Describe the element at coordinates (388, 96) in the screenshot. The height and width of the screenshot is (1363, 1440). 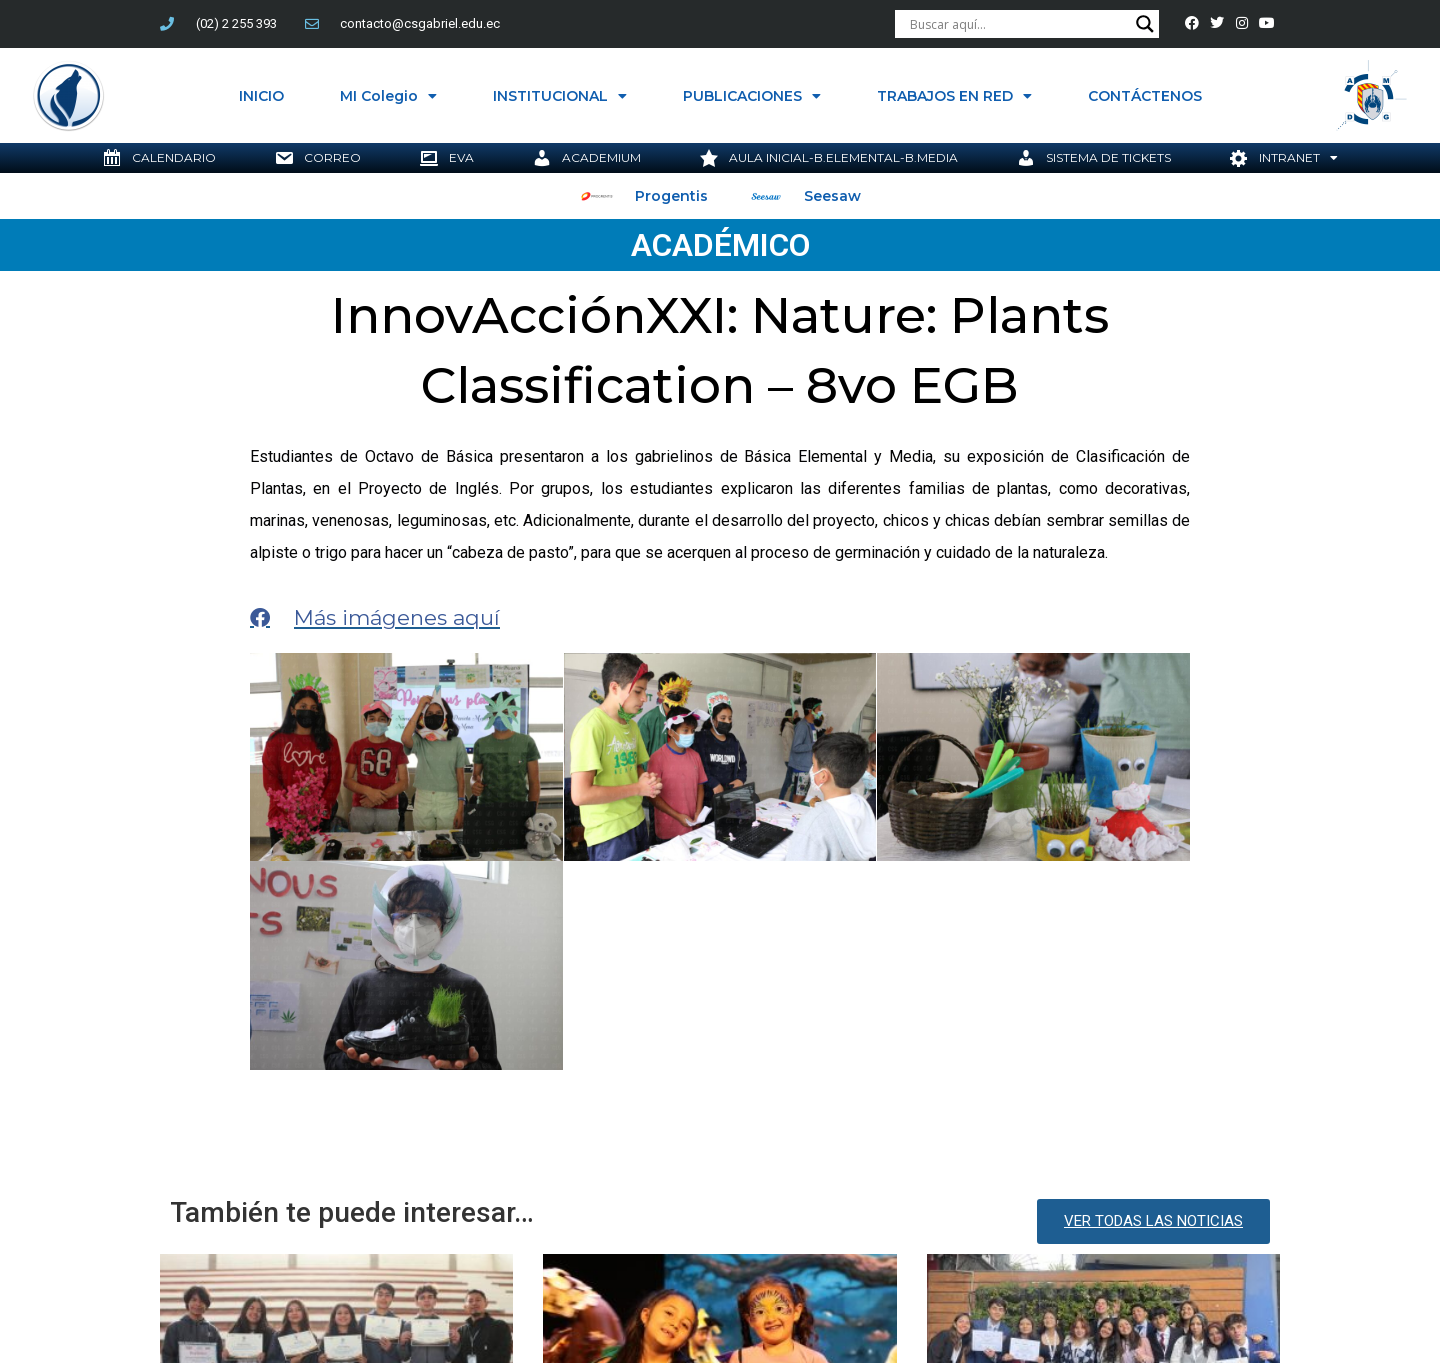
I see `MI Colegio` at that location.